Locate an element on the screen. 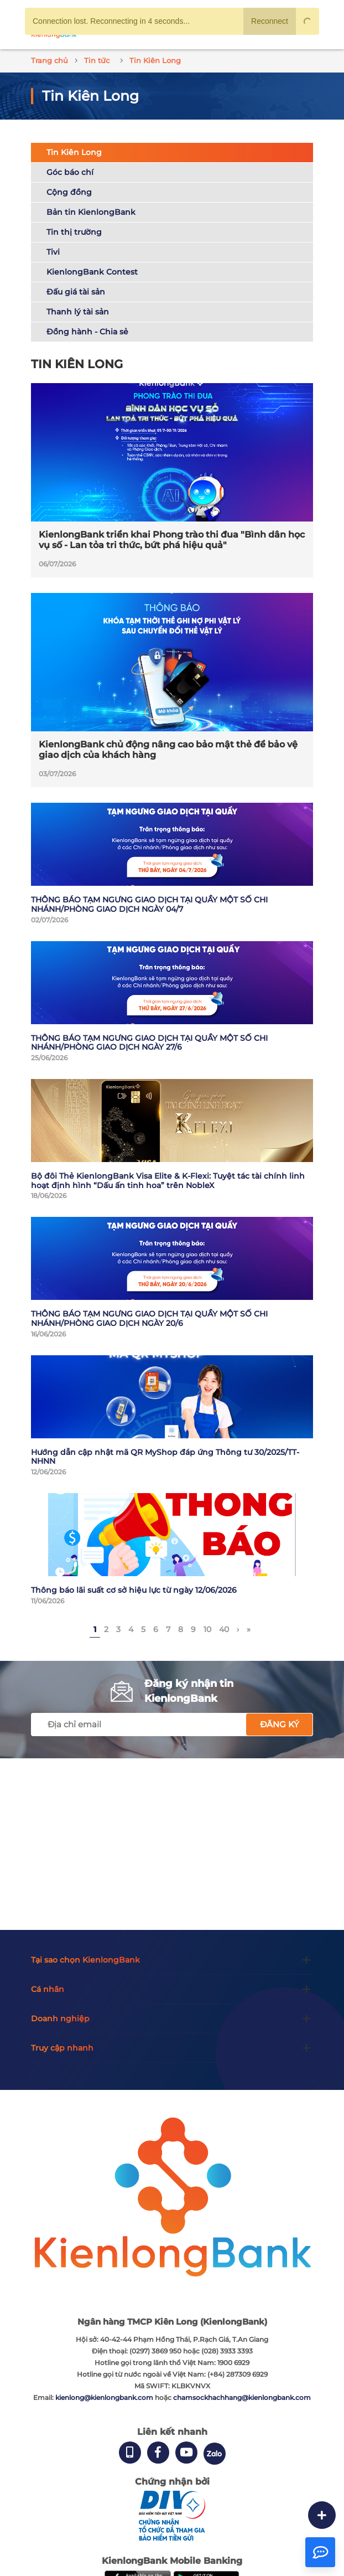 The height and width of the screenshot is (2576, 344). Cộng đồng is located at coordinates (69, 192).